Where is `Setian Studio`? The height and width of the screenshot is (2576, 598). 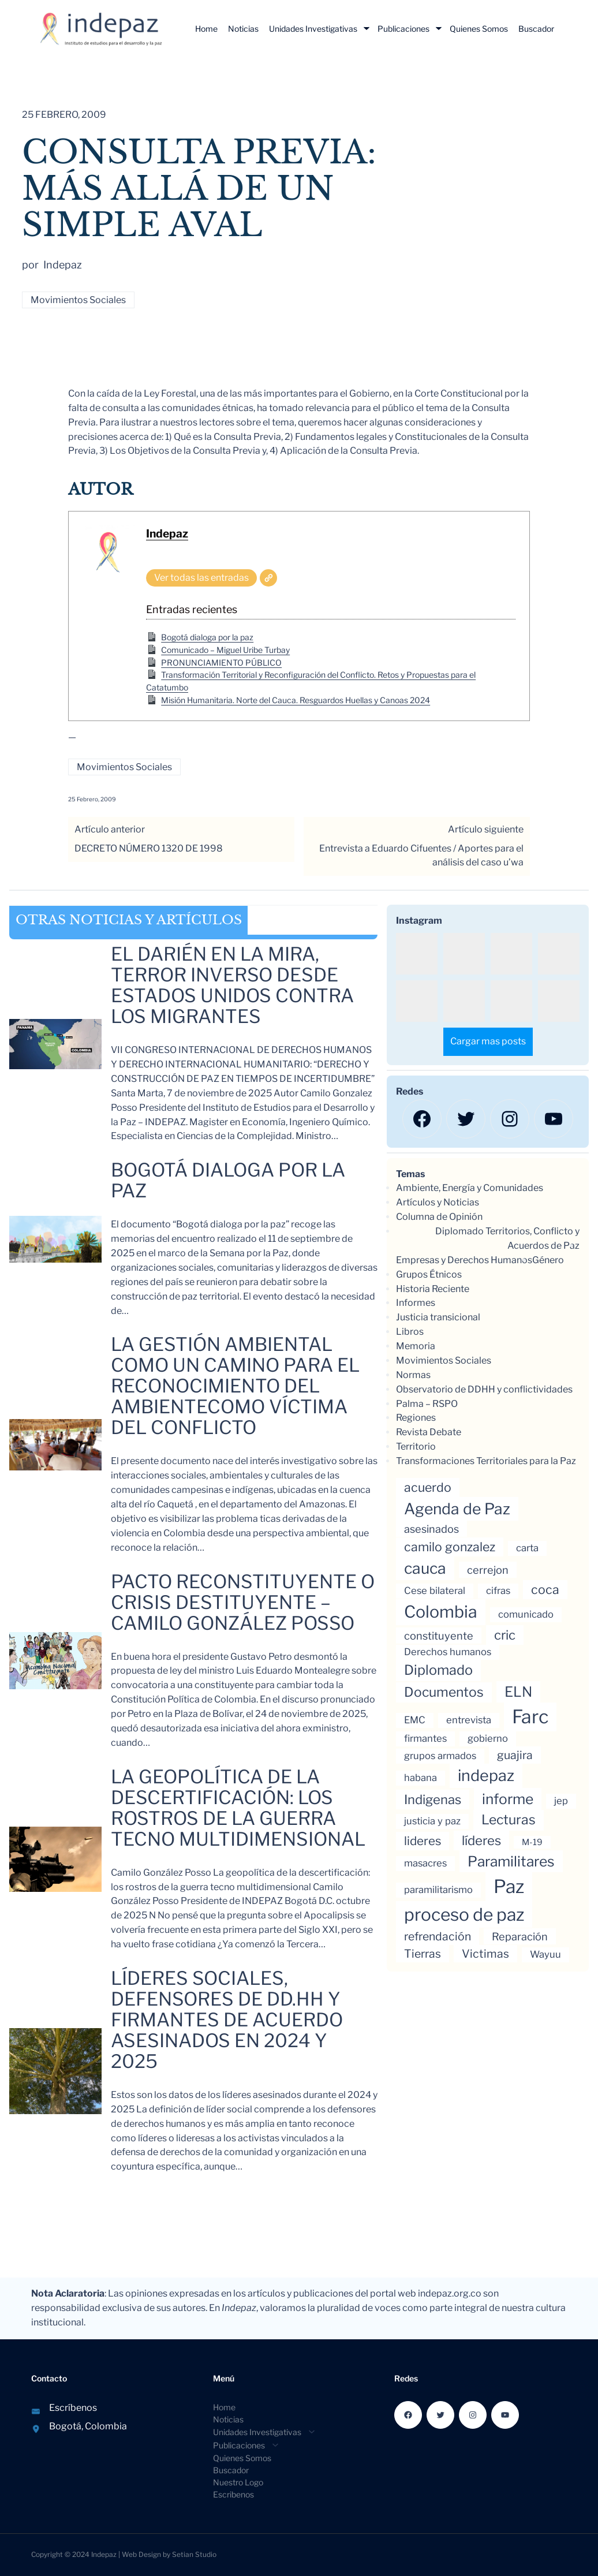
Setian Studio is located at coordinates (194, 2554).